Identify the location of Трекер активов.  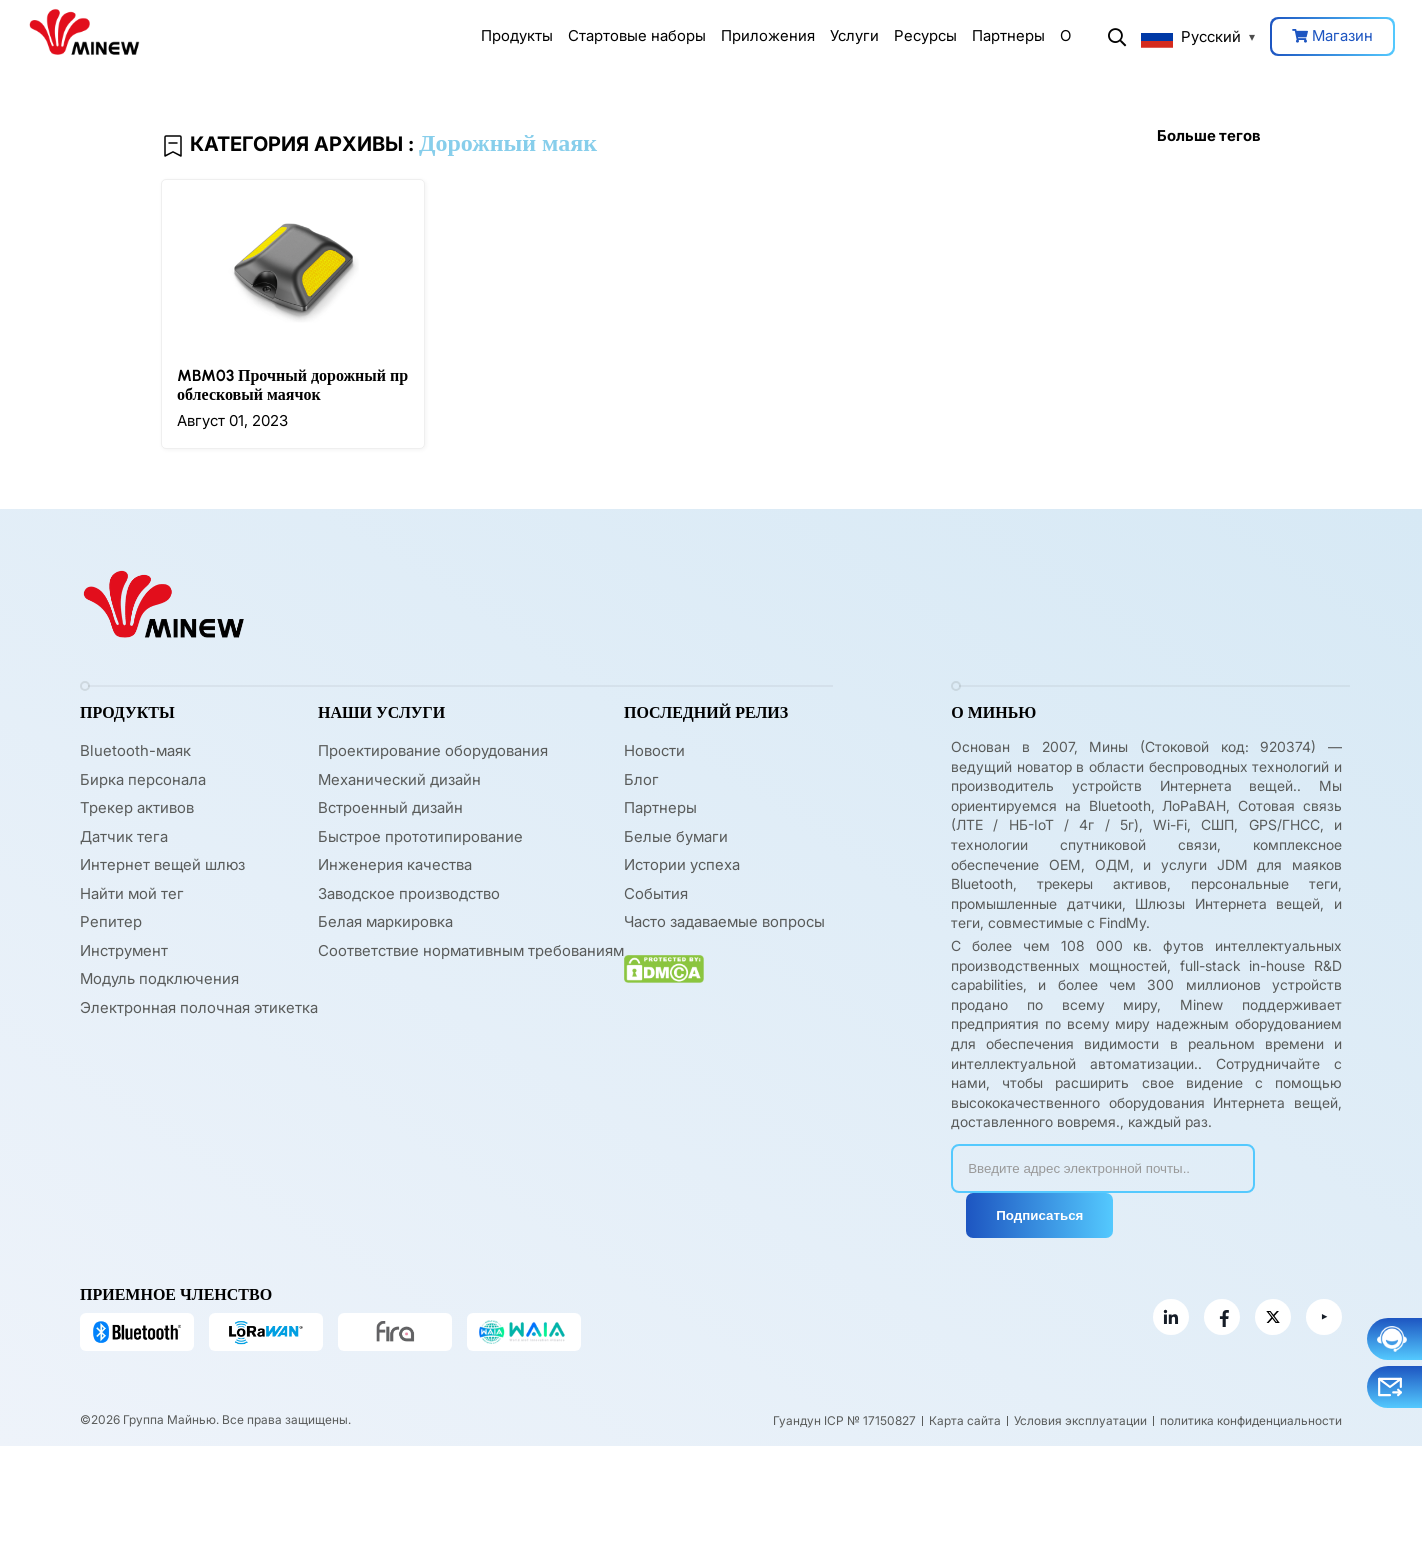
(137, 807).